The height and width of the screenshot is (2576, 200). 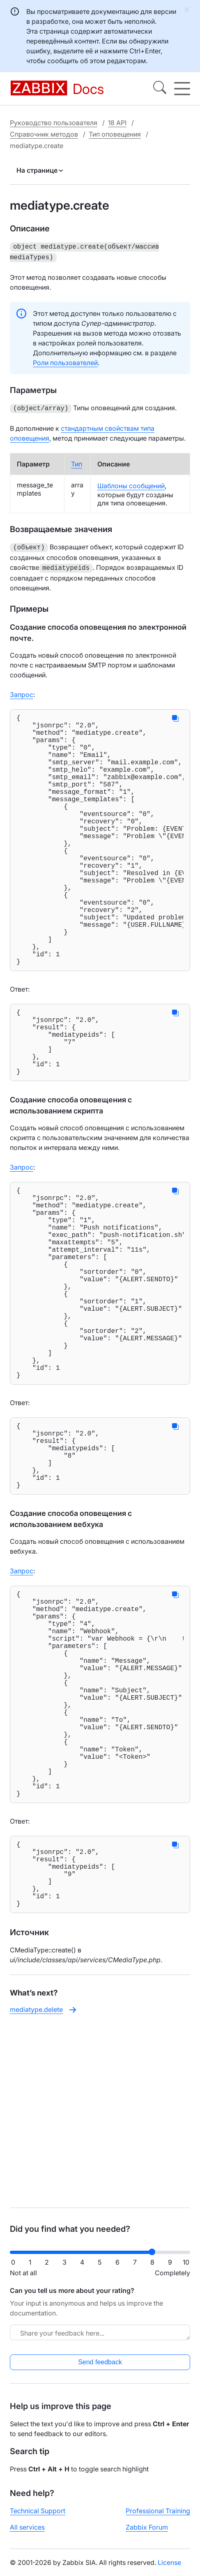 I want to click on Запрос, so click(x=21, y=690).